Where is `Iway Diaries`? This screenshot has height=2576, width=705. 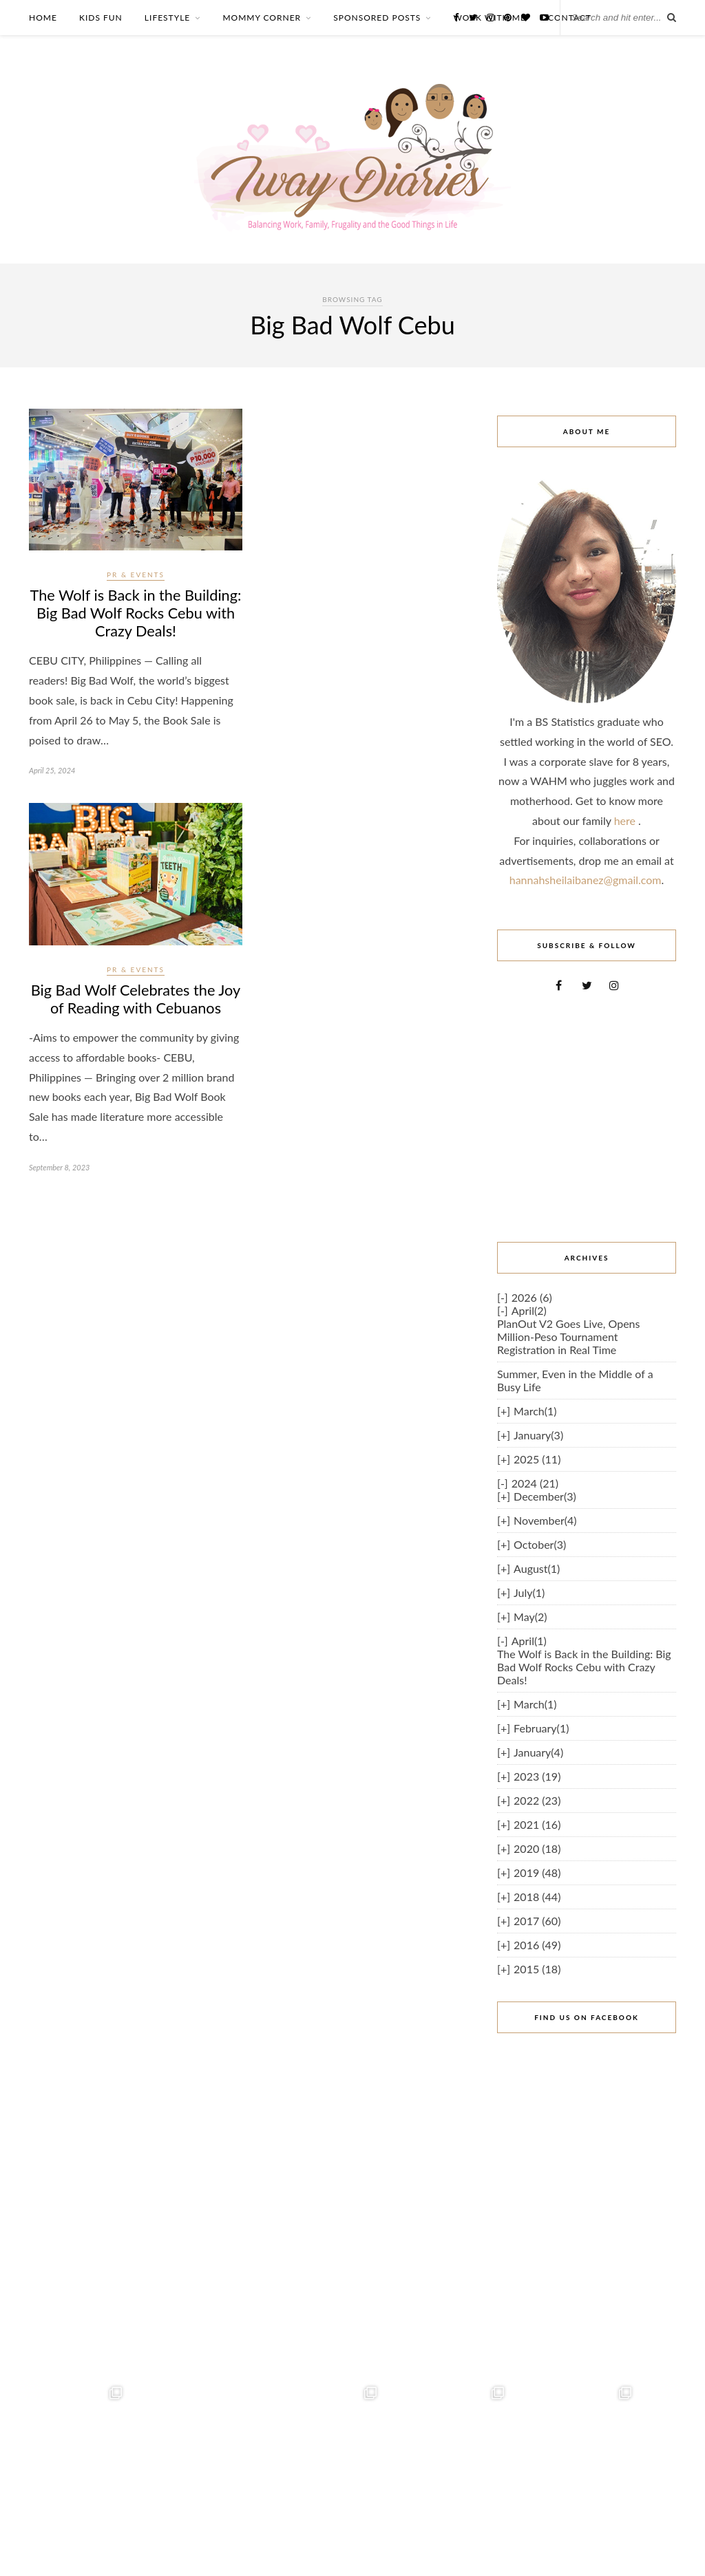
Iway Diaries is located at coordinates (655, 2549).